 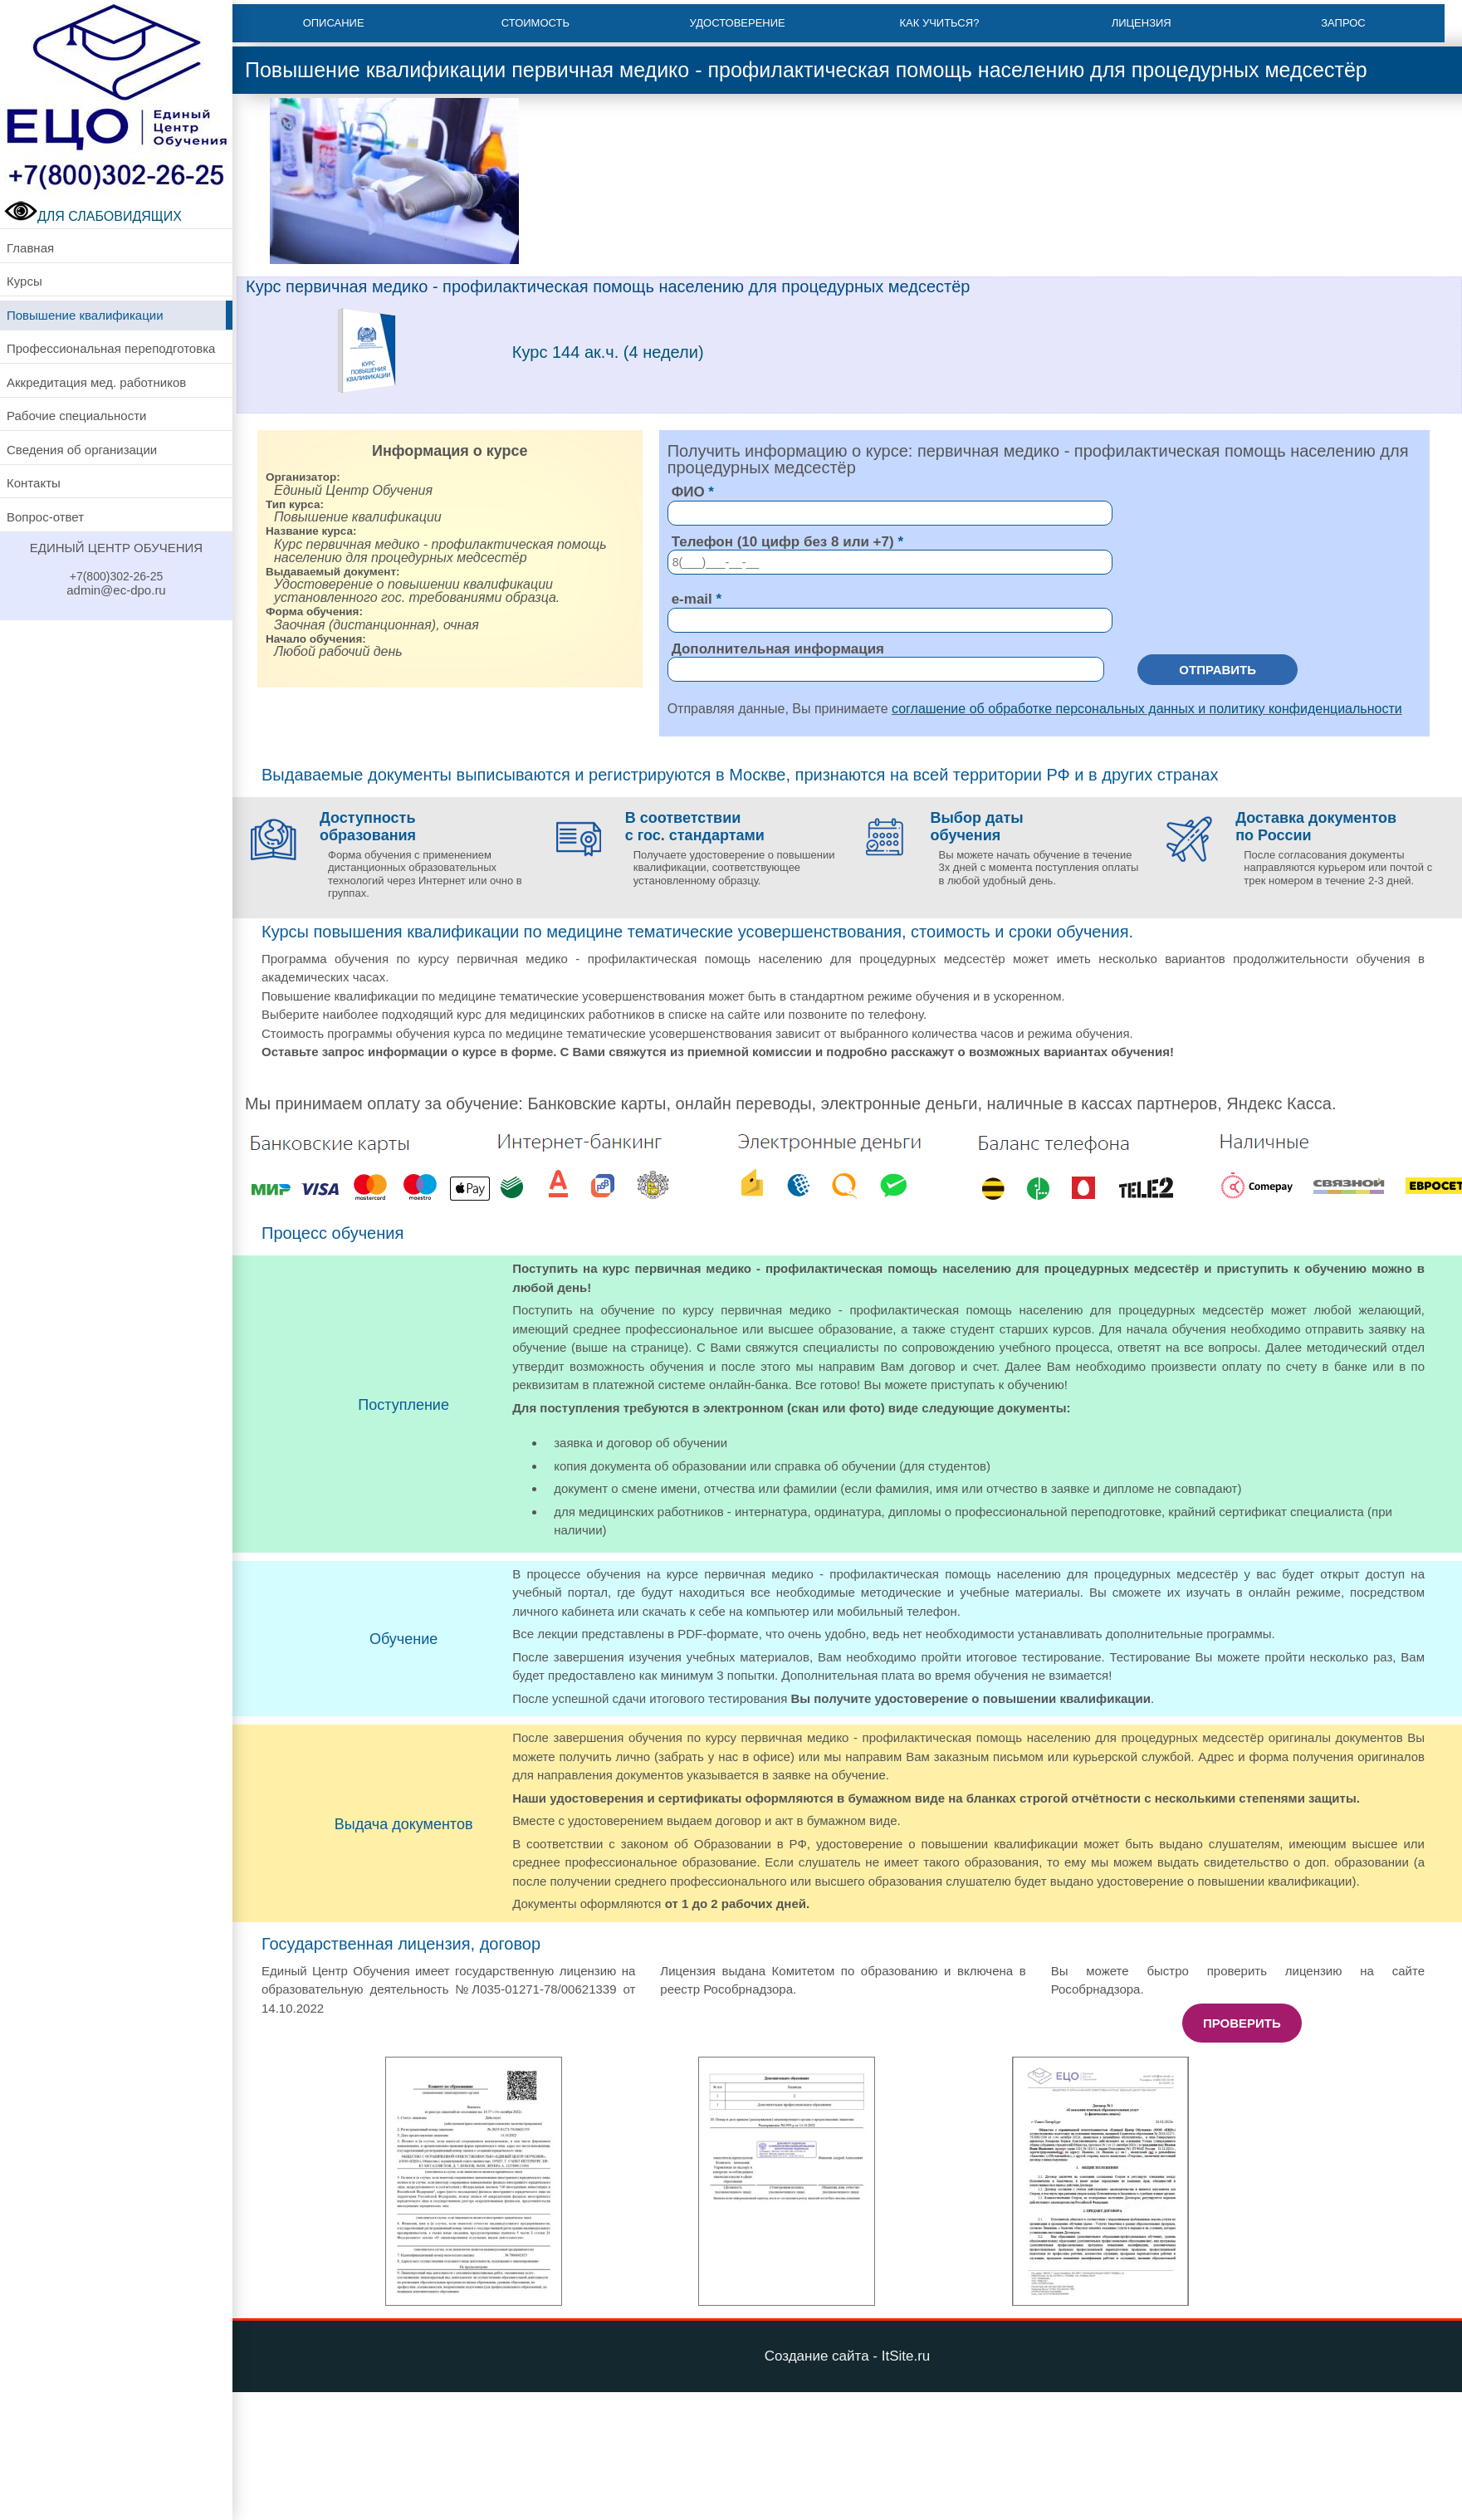 What do you see at coordinates (30, 248) in the screenshot?
I see `Главная` at bounding box center [30, 248].